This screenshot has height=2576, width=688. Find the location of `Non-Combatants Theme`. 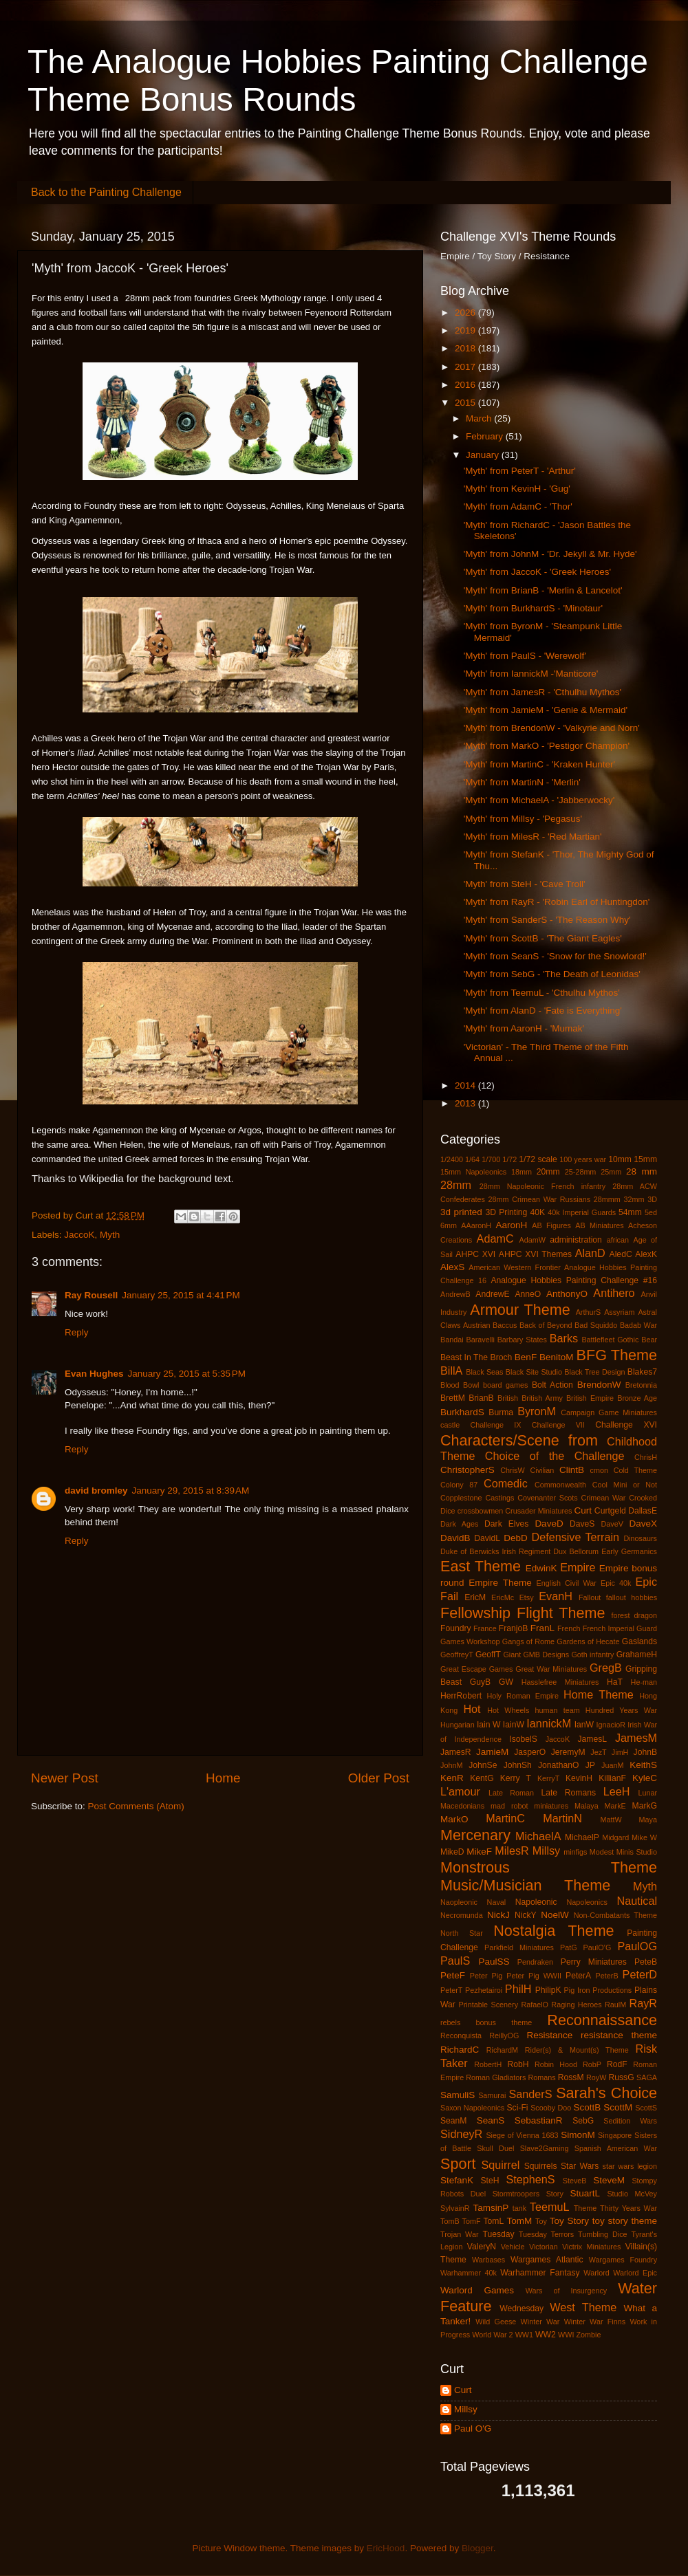

Non-Combatants Theme is located at coordinates (615, 1915).